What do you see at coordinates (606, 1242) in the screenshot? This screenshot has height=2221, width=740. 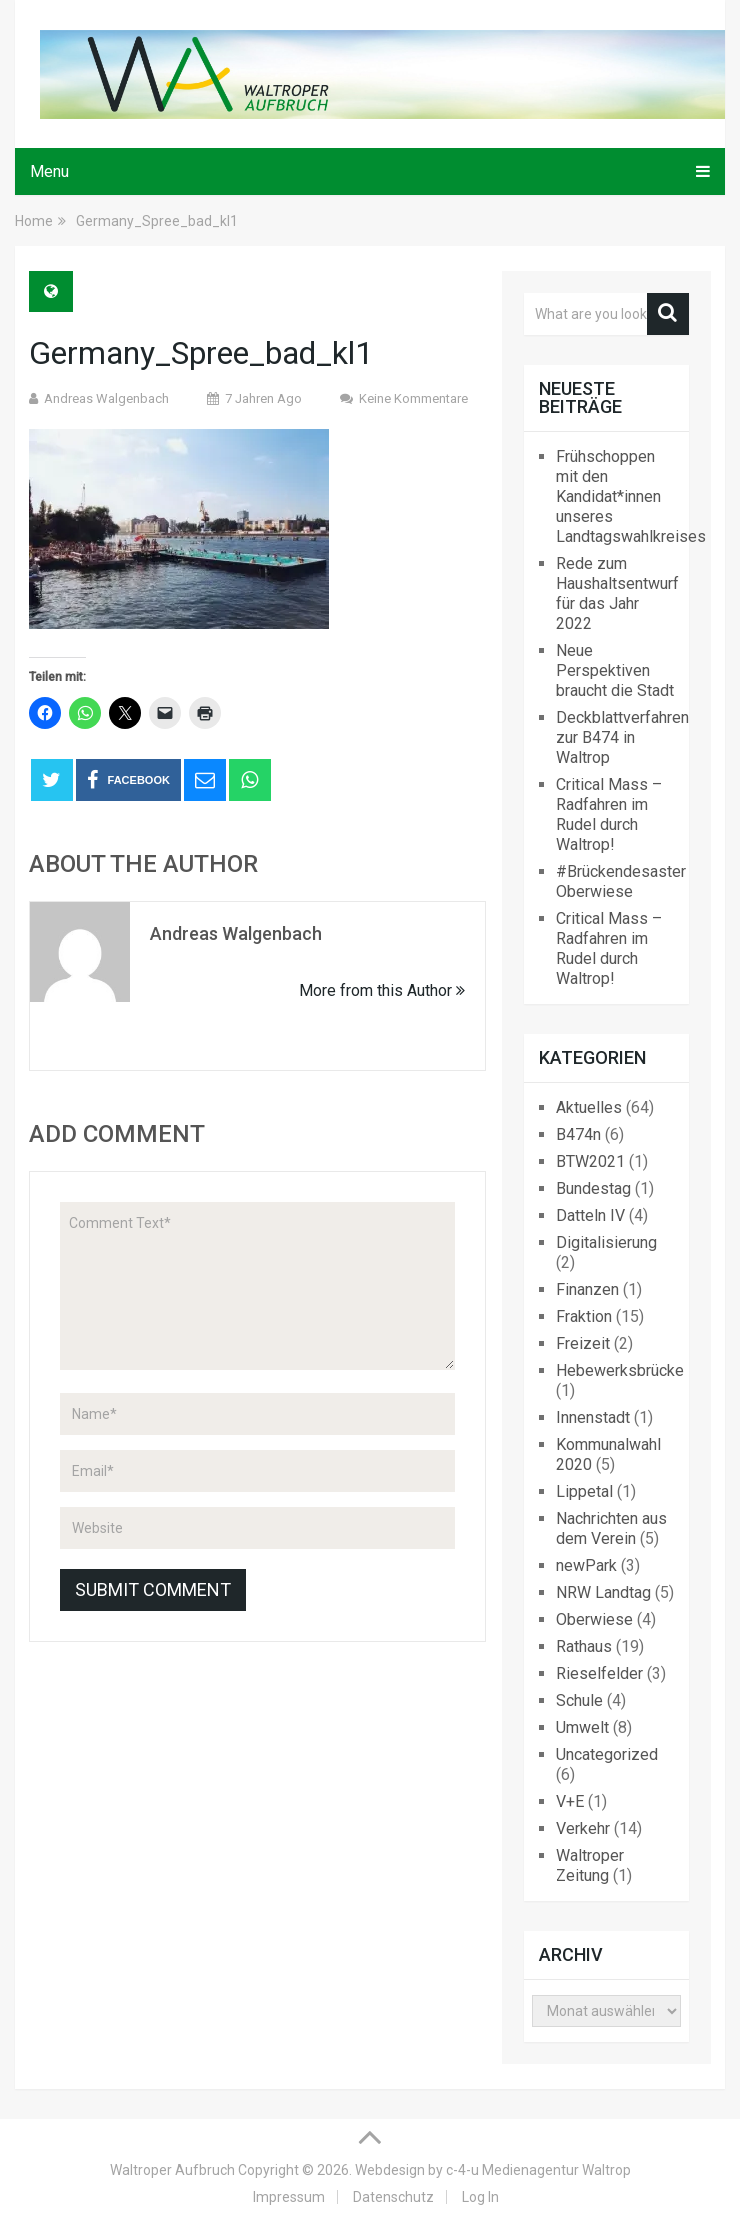 I see `Digitalisierung` at bounding box center [606, 1242].